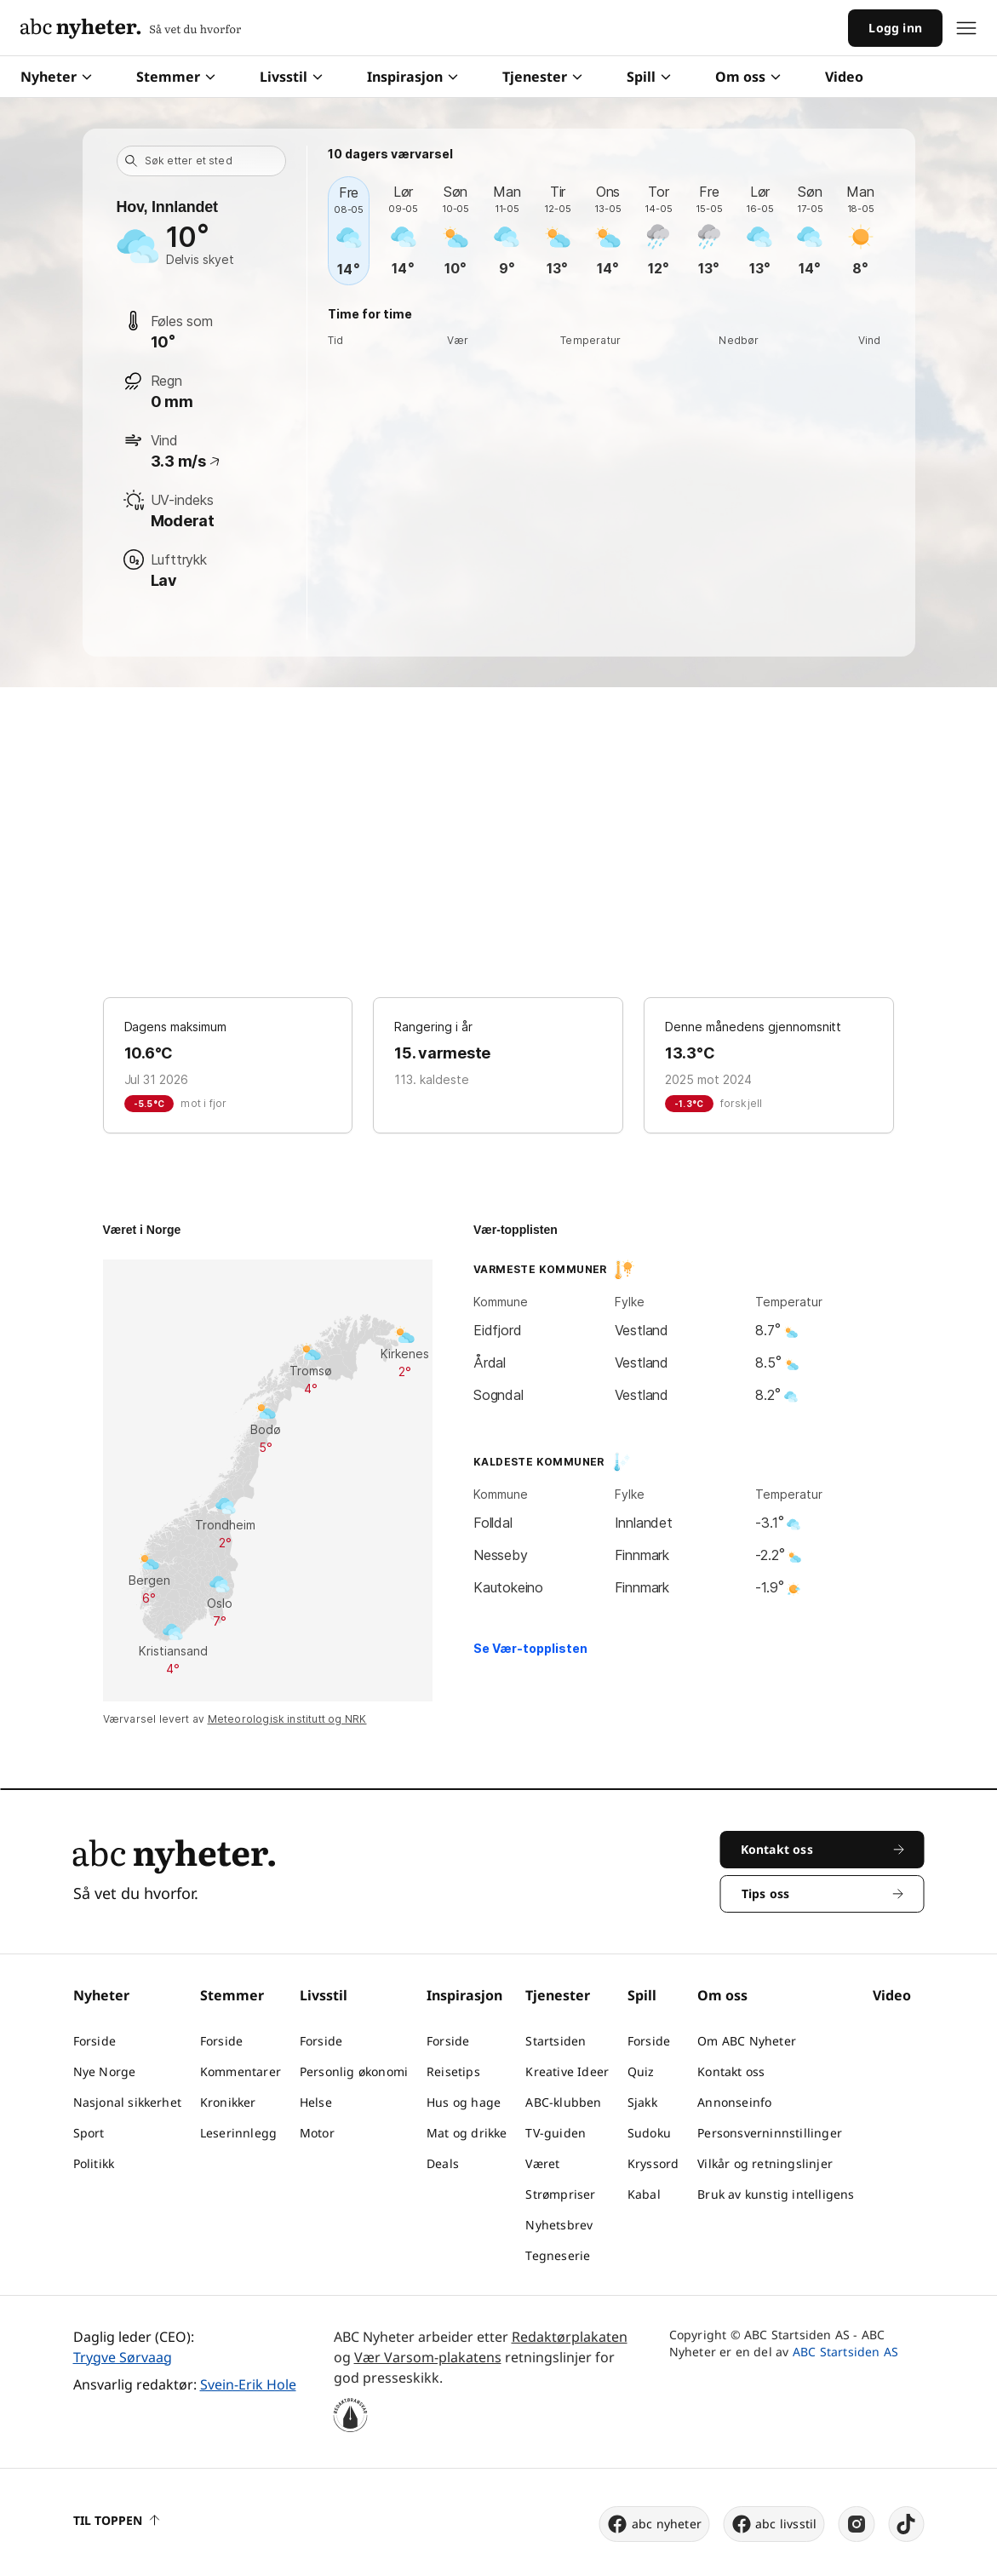 This screenshot has width=997, height=2576. I want to click on Annonseinfo, so click(734, 2102).